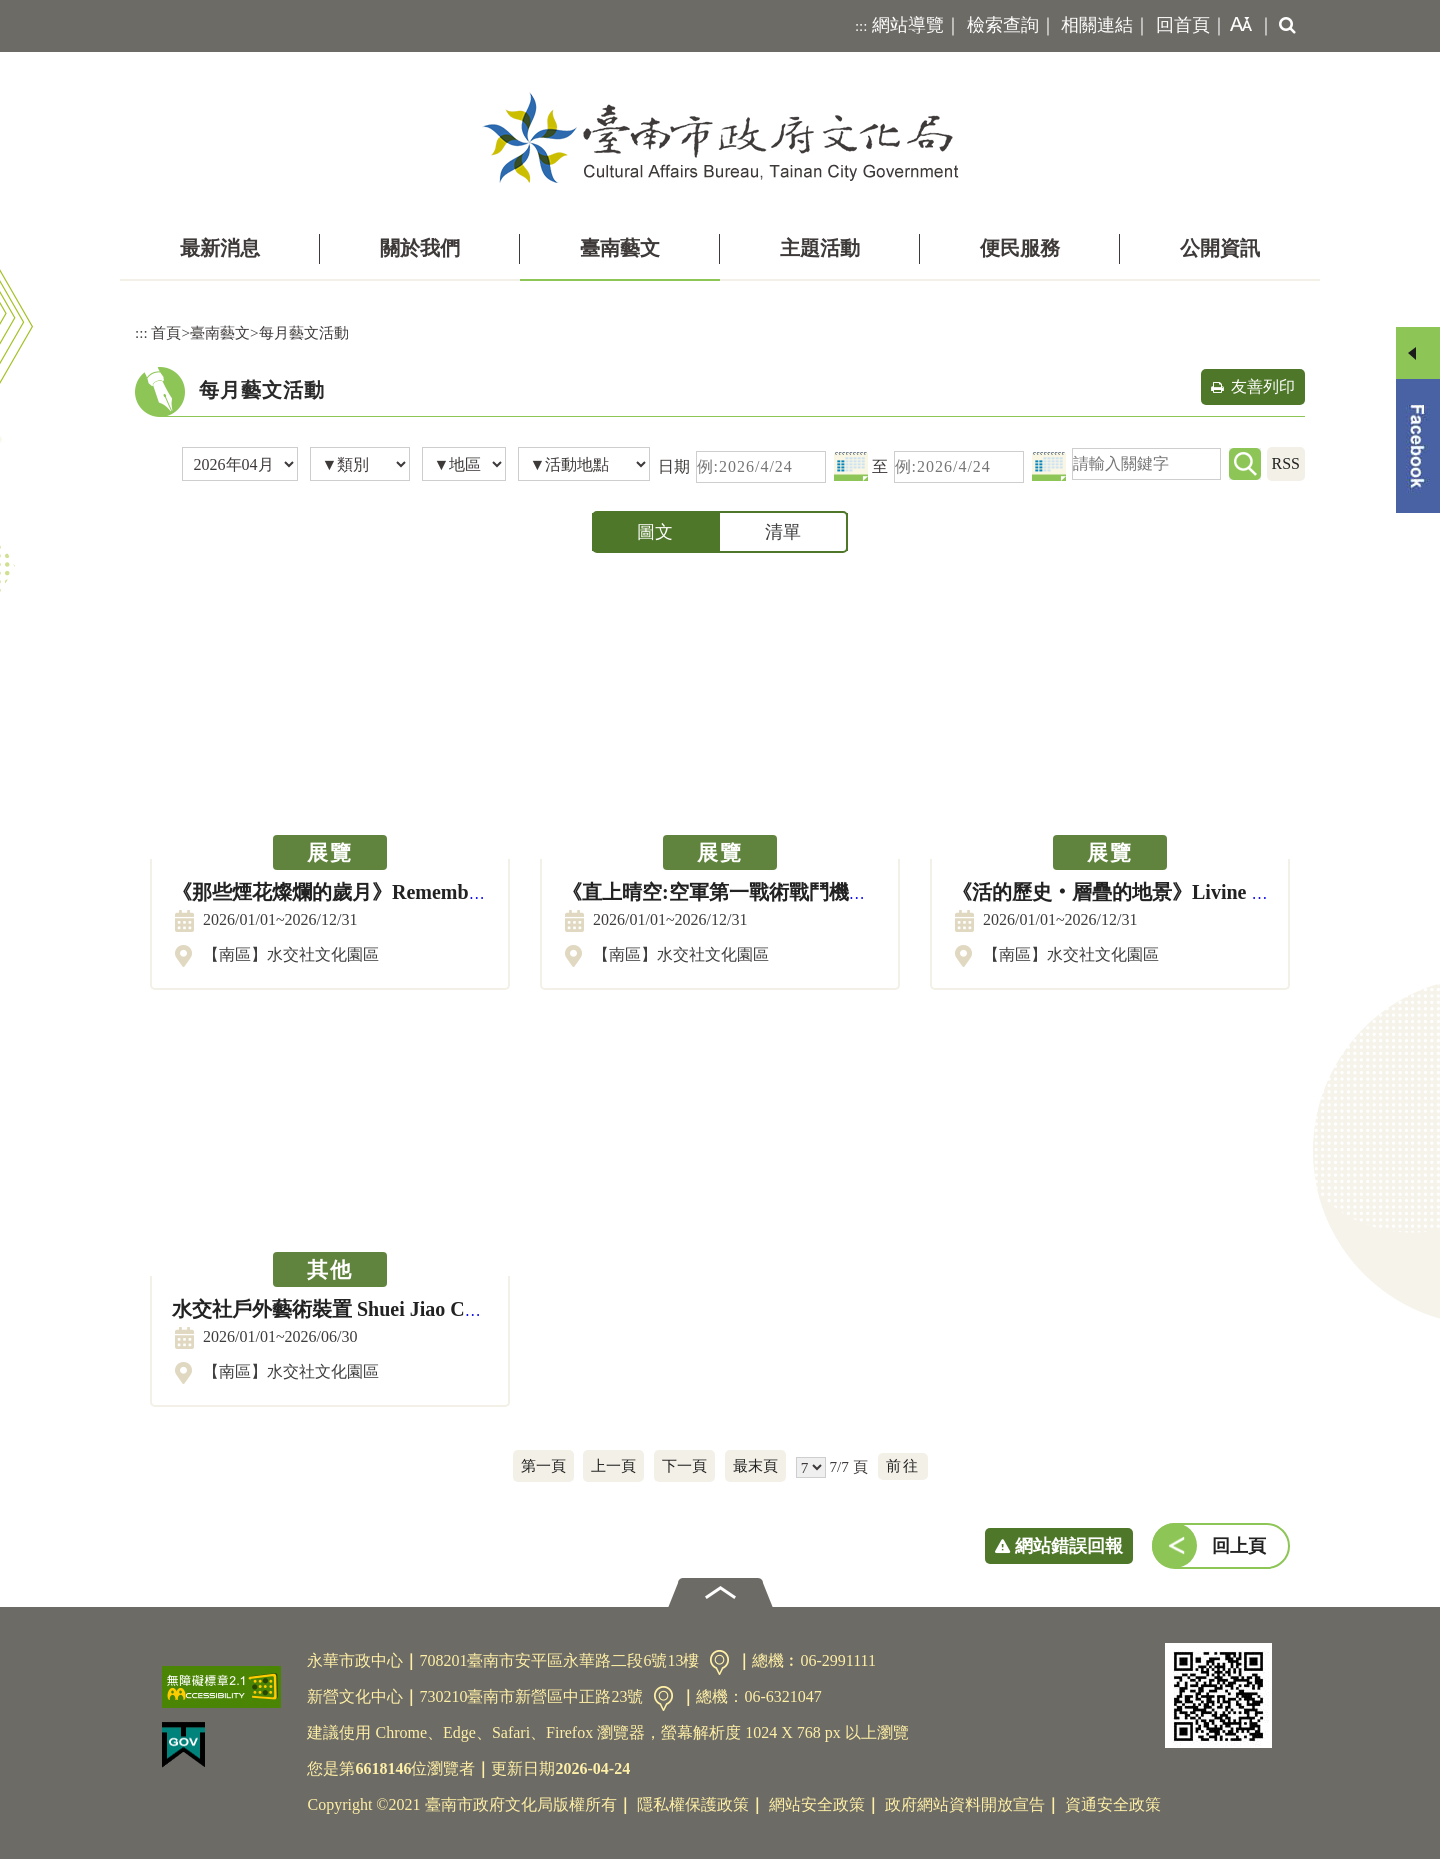 This screenshot has height=1859, width=1440. I want to click on 回上頁 [button], so click(1239, 1546).